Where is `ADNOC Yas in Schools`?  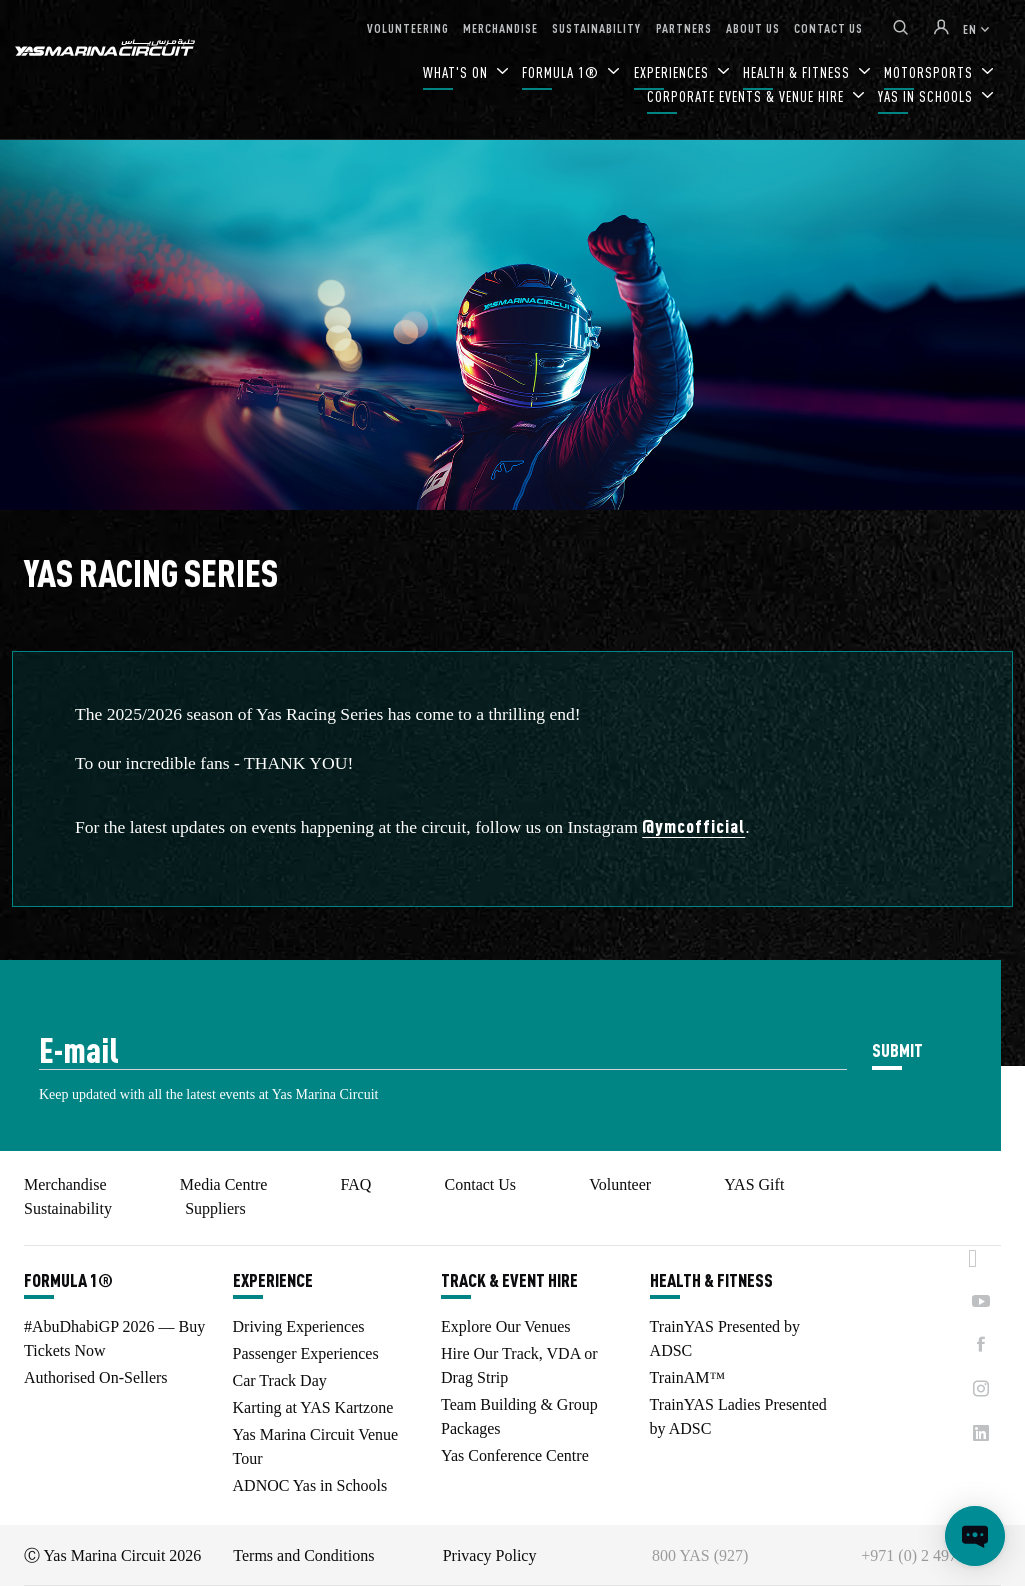 ADNOC Yas in Schools is located at coordinates (310, 1485).